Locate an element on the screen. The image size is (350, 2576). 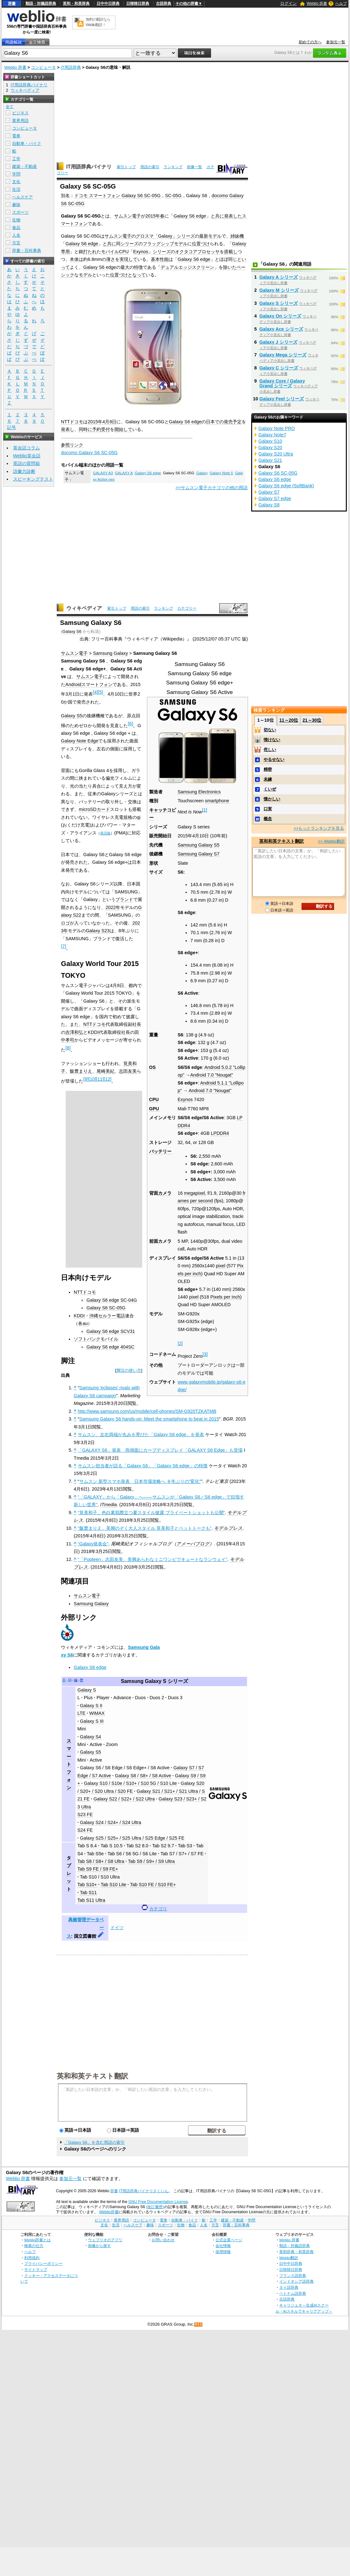
吉澤和弘 is located at coordinates (74, 1032).